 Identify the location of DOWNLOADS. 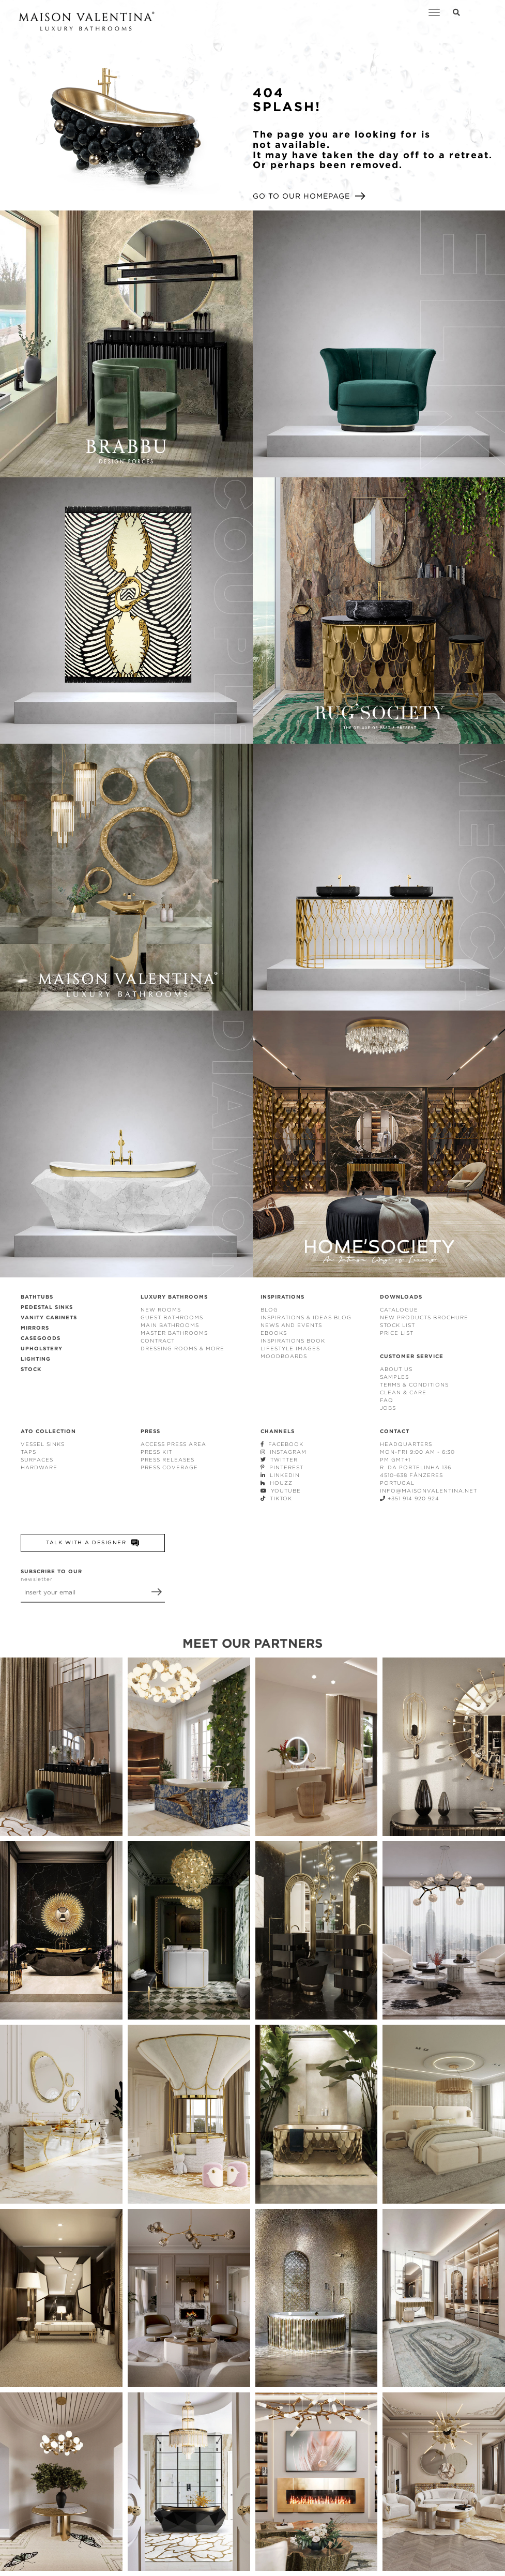
(401, 1297).